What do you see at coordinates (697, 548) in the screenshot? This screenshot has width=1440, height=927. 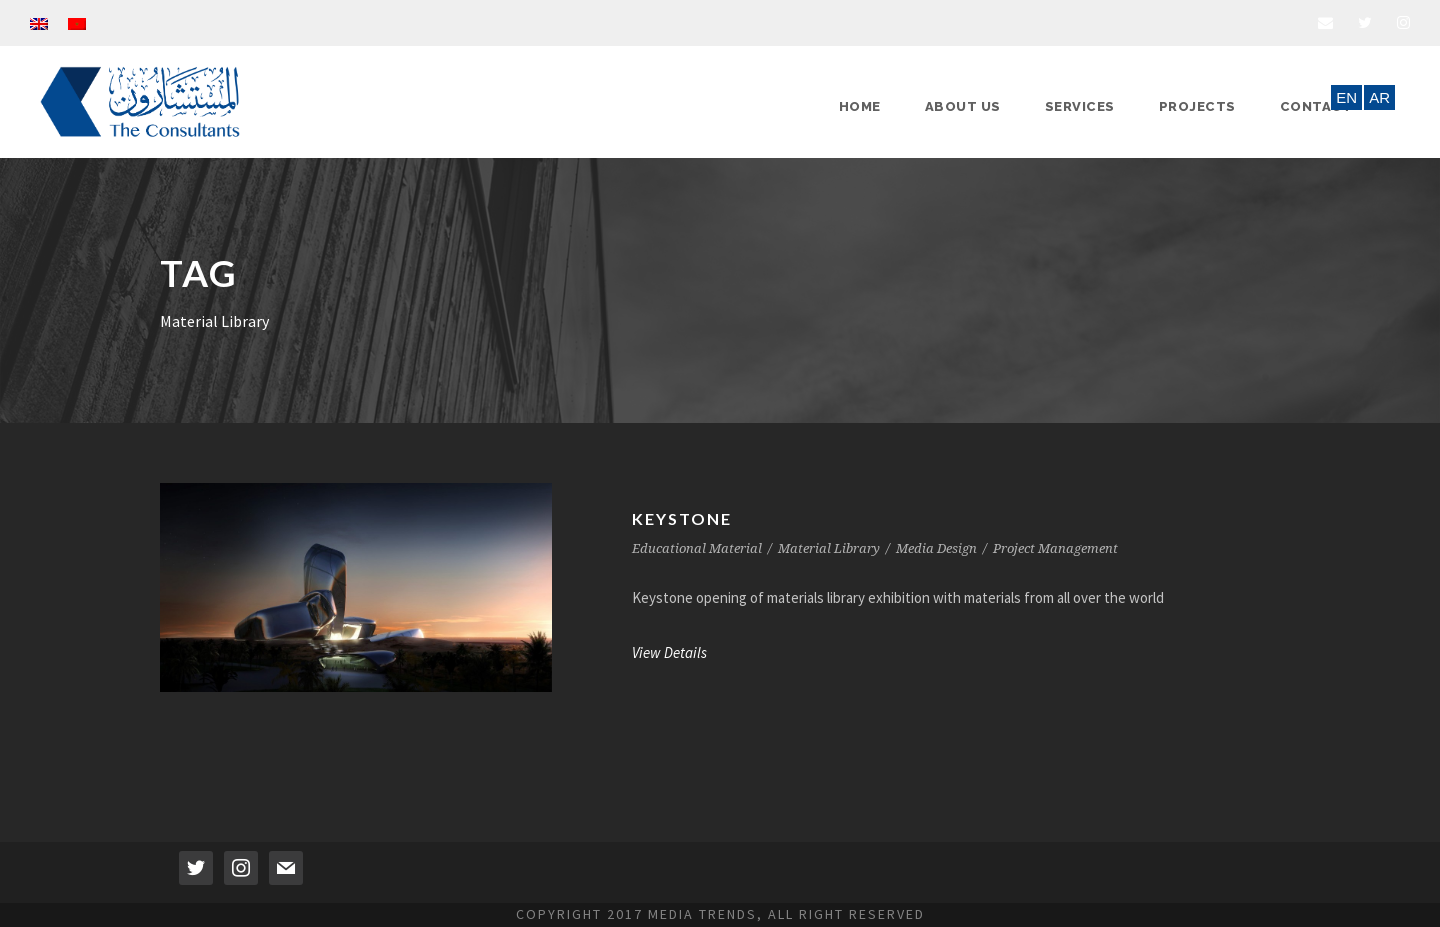 I see `Educational Material` at bounding box center [697, 548].